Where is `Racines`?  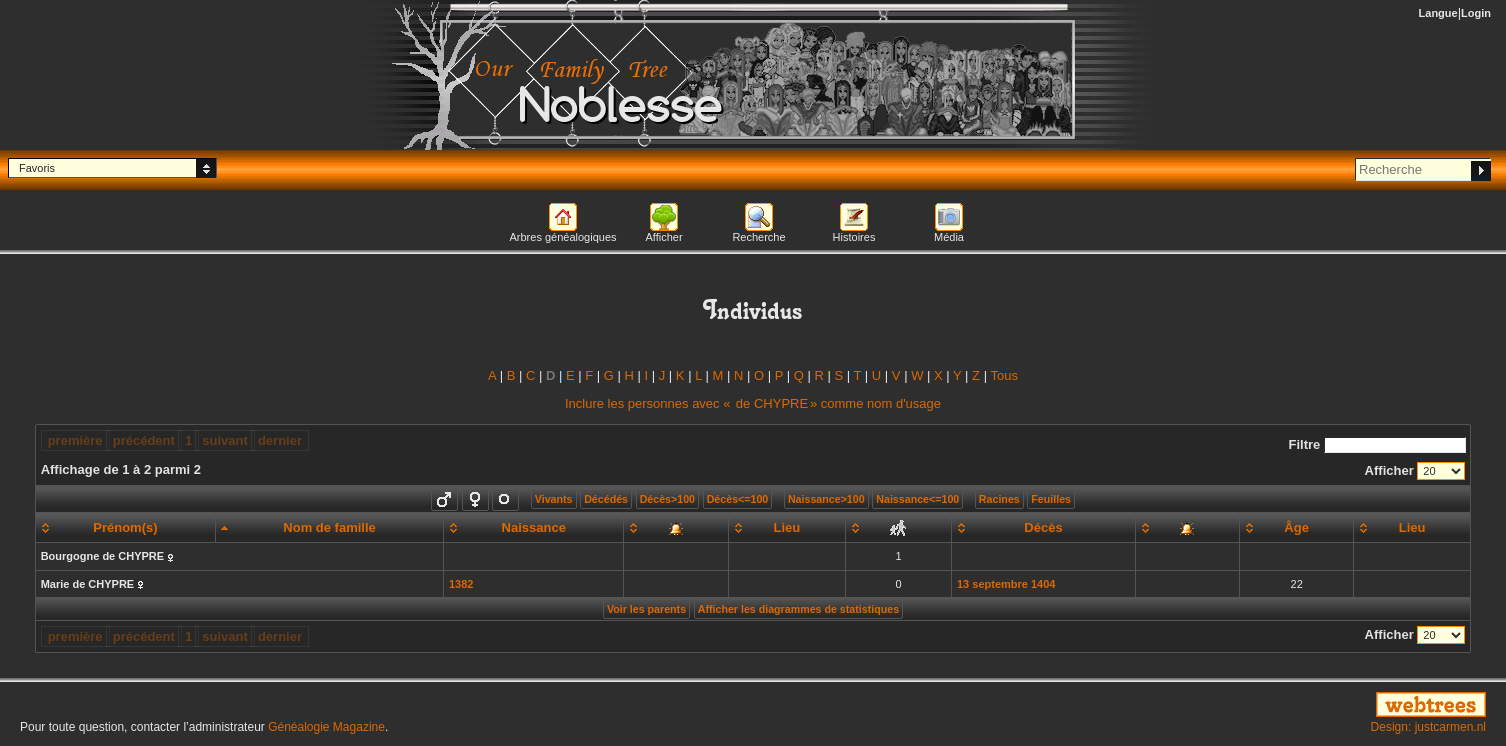 Racines is located at coordinates (999, 499).